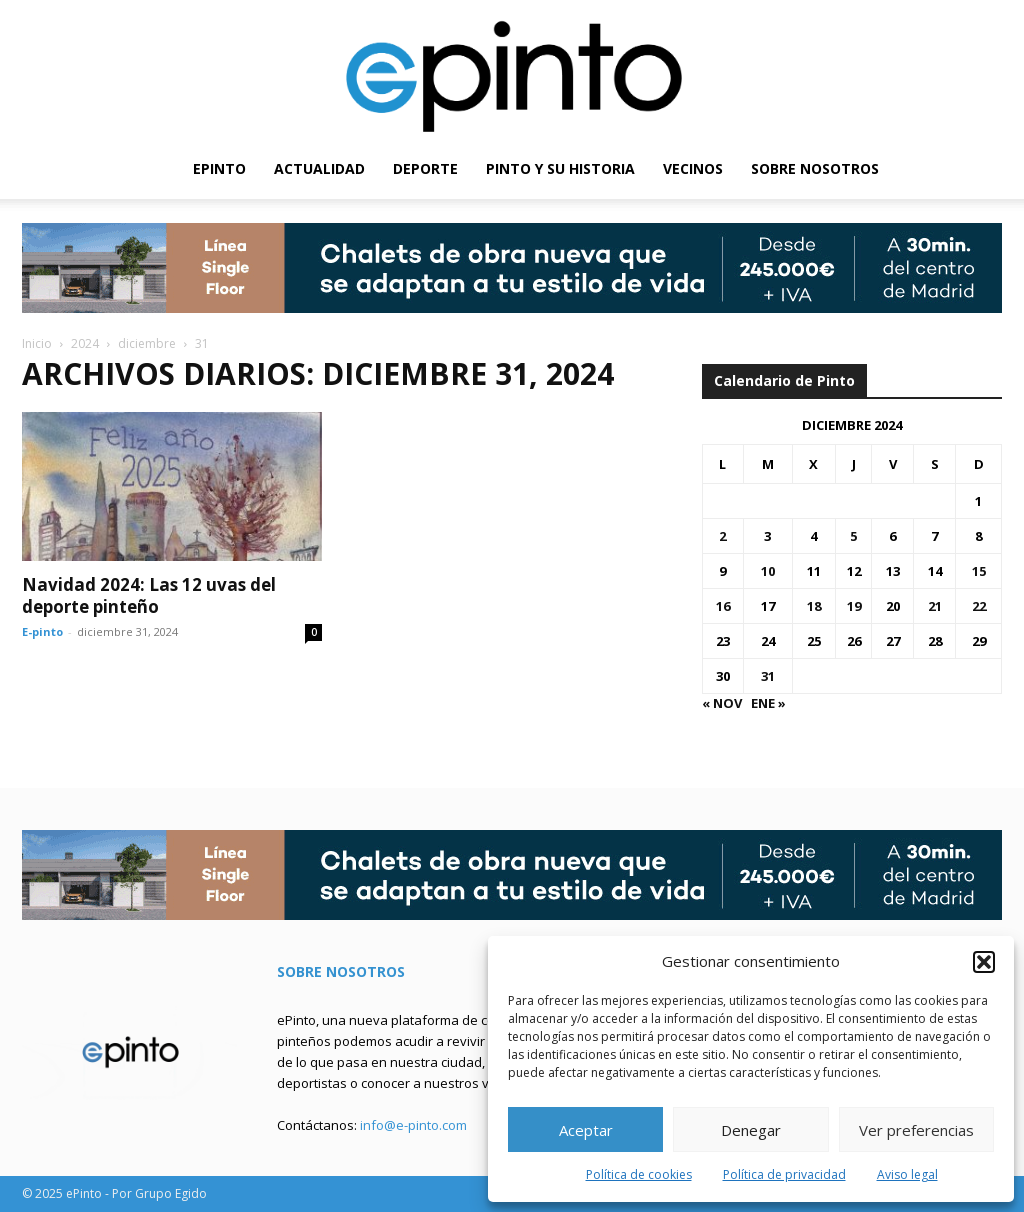  What do you see at coordinates (979, 606) in the screenshot?
I see `22 [Entradas publicadas el 22 de December de 2024]` at bounding box center [979, 606].